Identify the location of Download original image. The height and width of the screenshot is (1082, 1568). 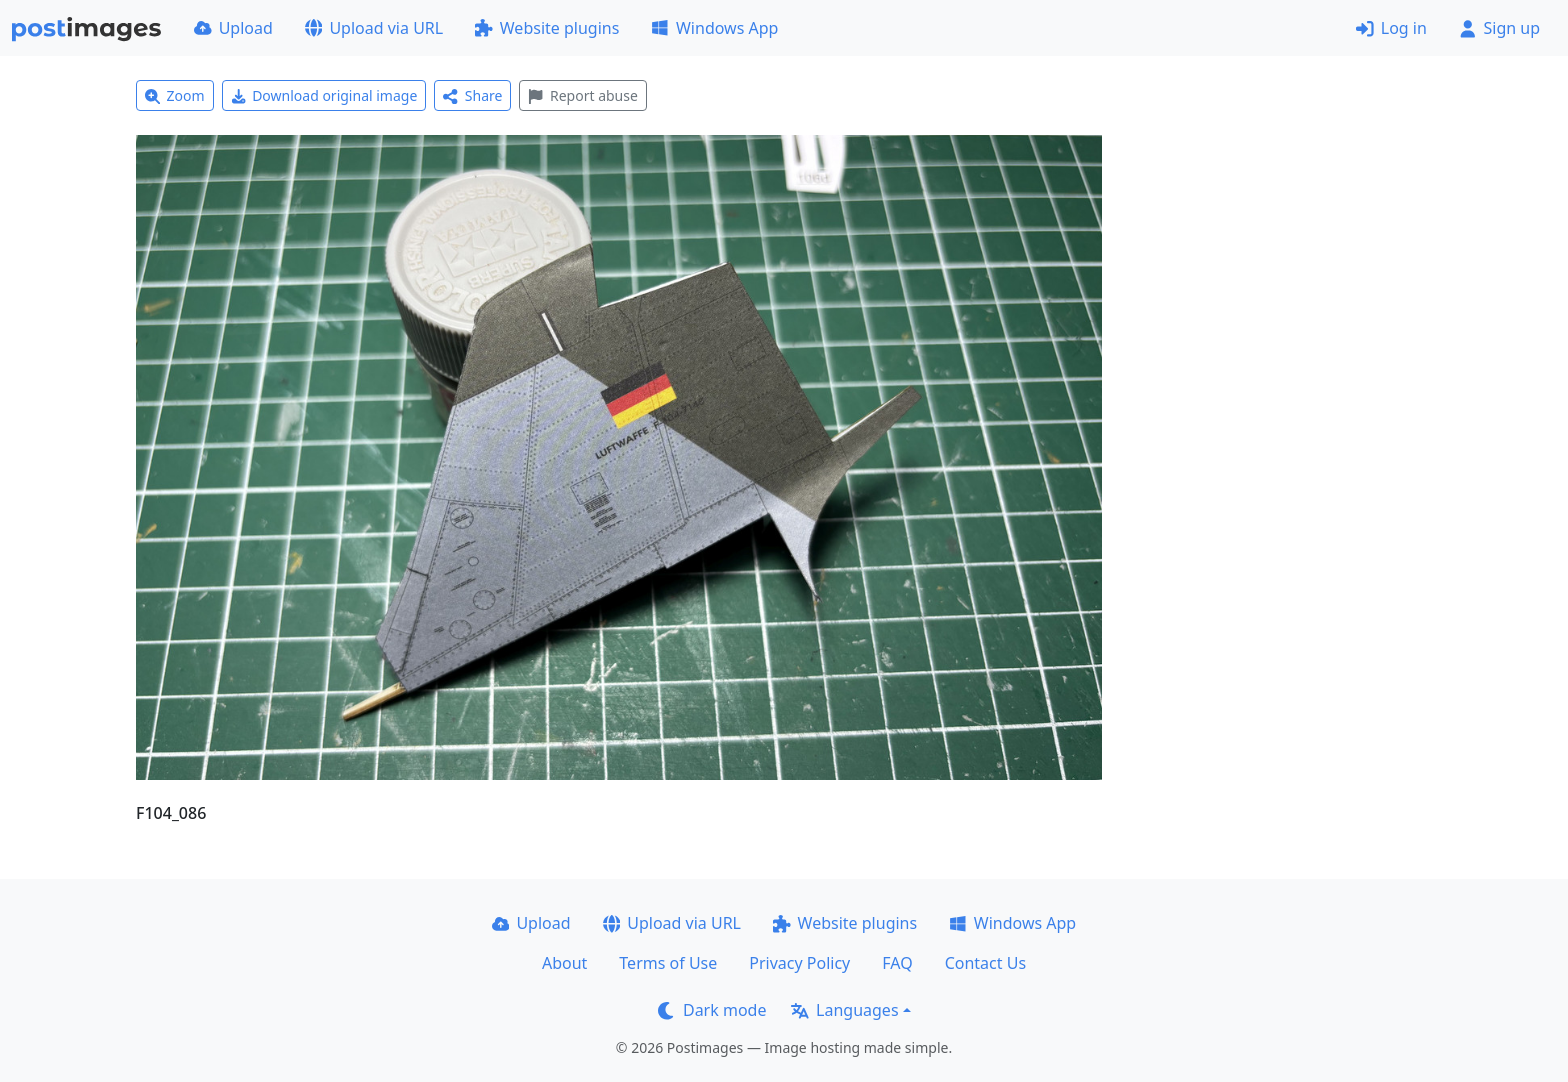
(324, 95).